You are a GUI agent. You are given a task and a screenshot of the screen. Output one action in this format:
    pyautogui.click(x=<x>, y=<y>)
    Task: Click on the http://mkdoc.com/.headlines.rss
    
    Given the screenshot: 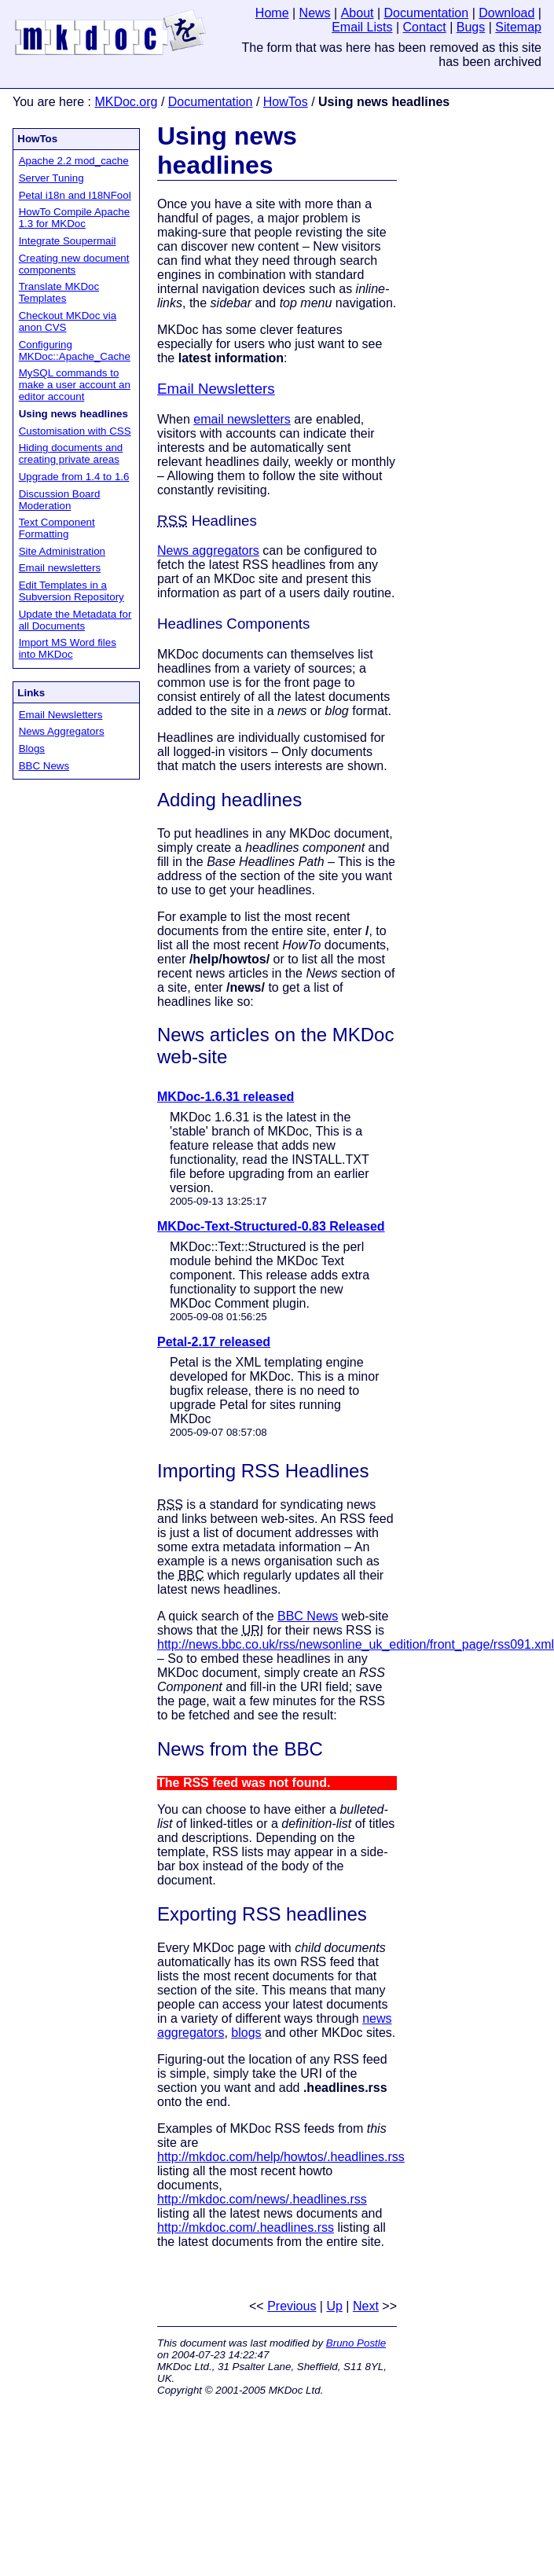 What is the action you would take?
    pyautogui.click(x=245, y=2227)
    